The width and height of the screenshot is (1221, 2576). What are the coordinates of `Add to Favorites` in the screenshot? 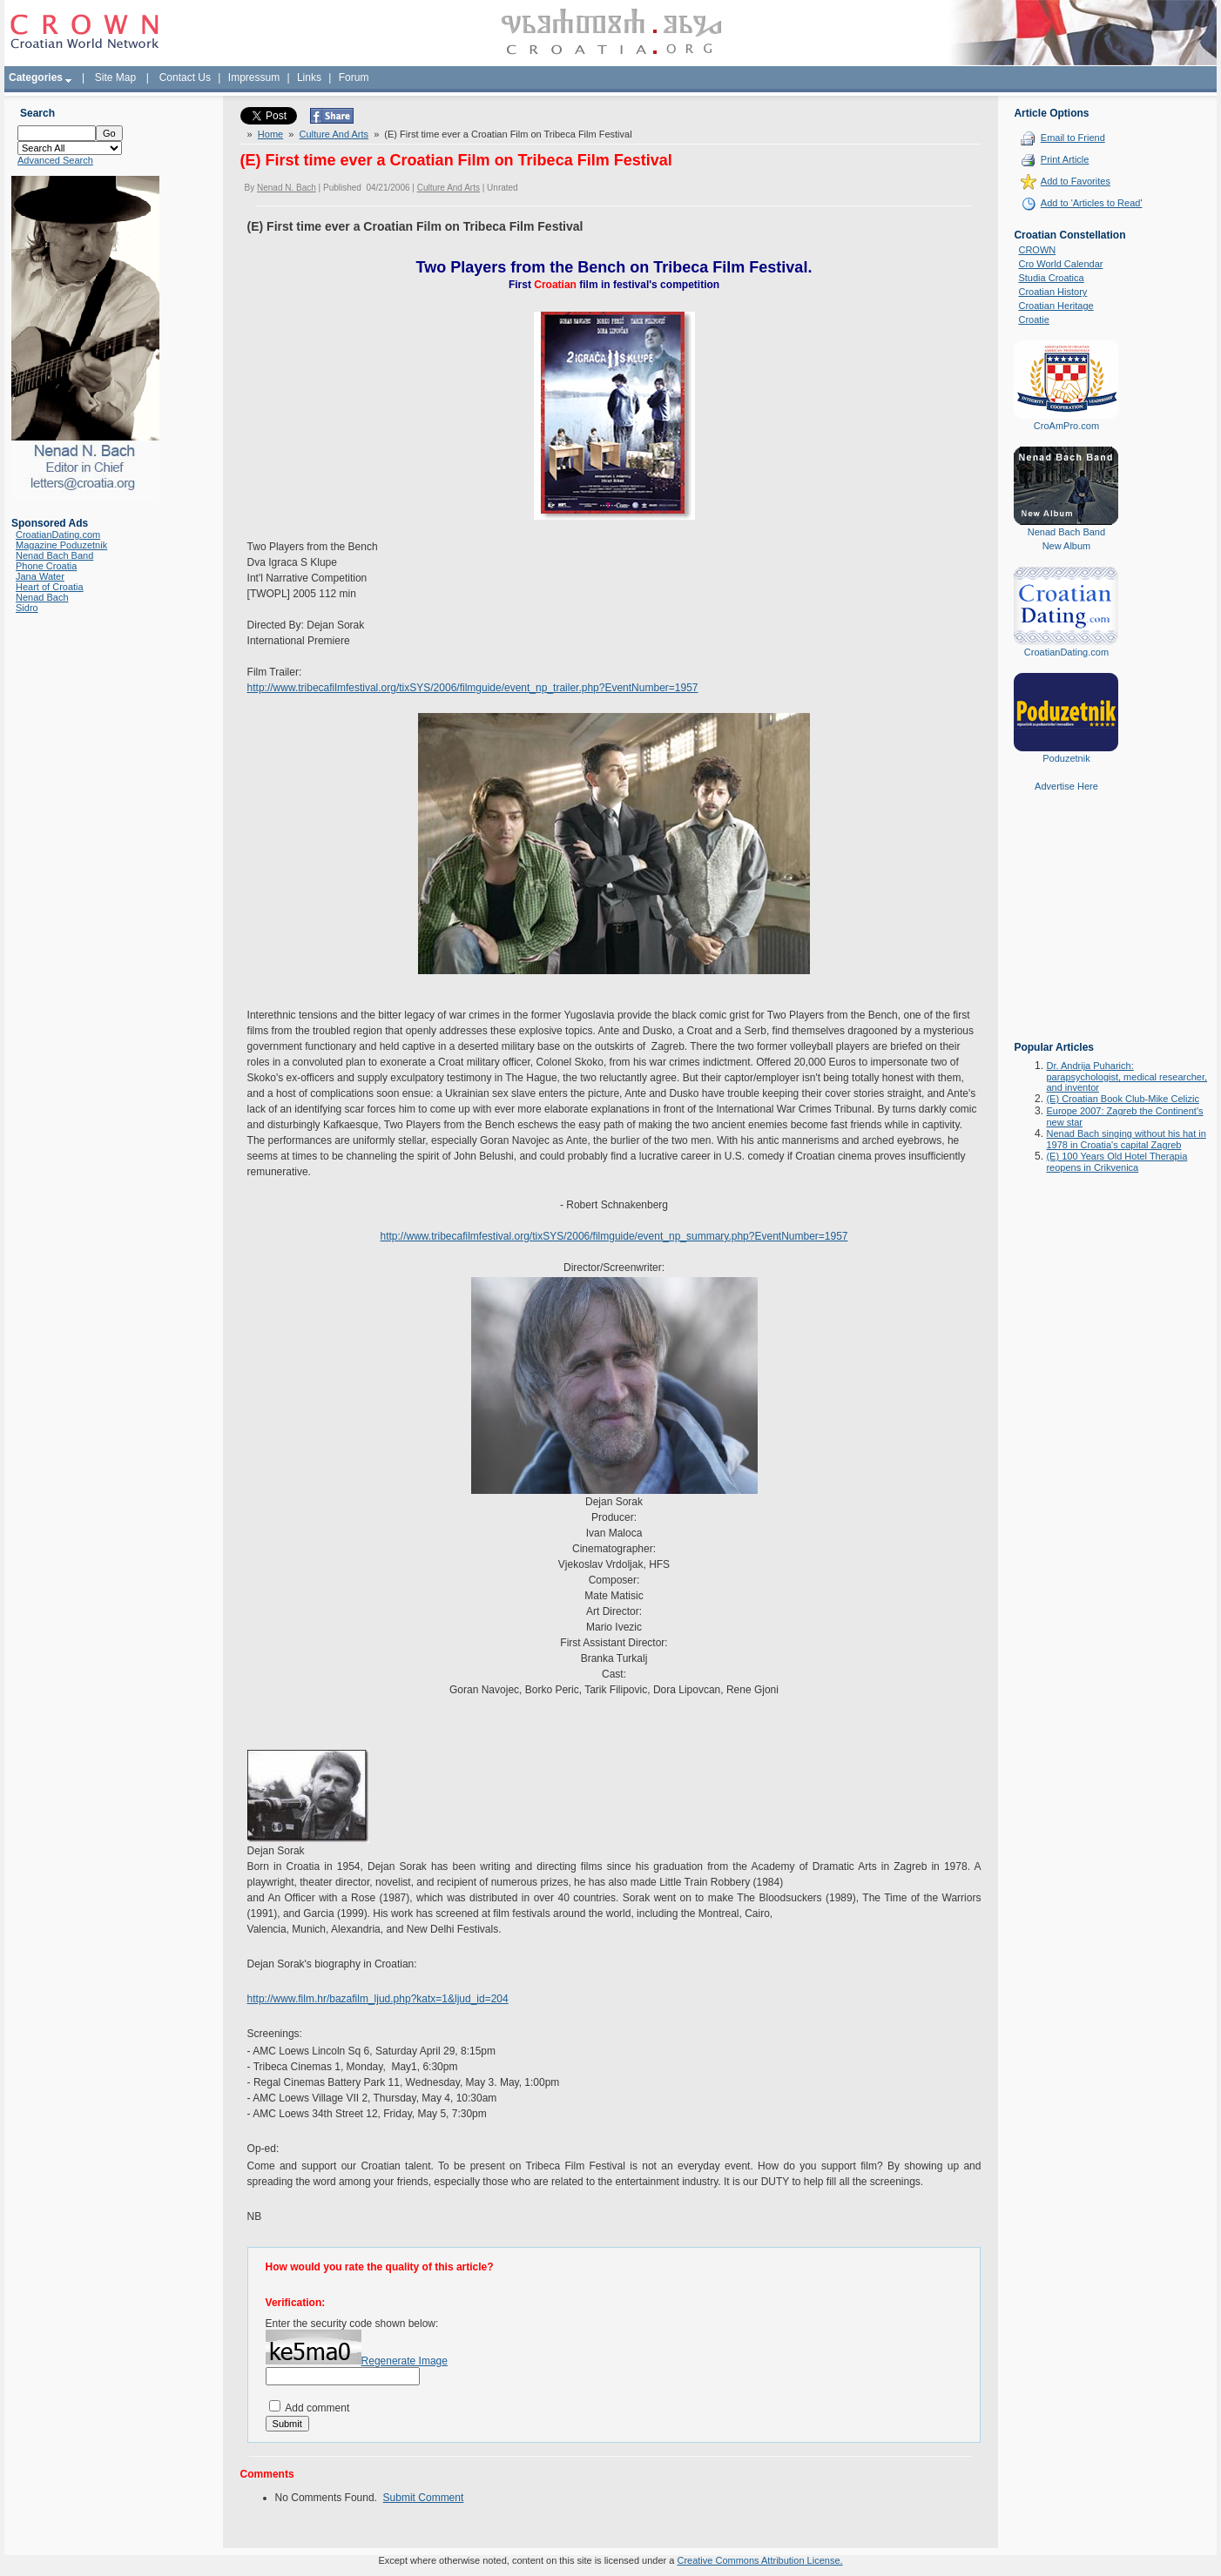 It's located at (1075, 181).